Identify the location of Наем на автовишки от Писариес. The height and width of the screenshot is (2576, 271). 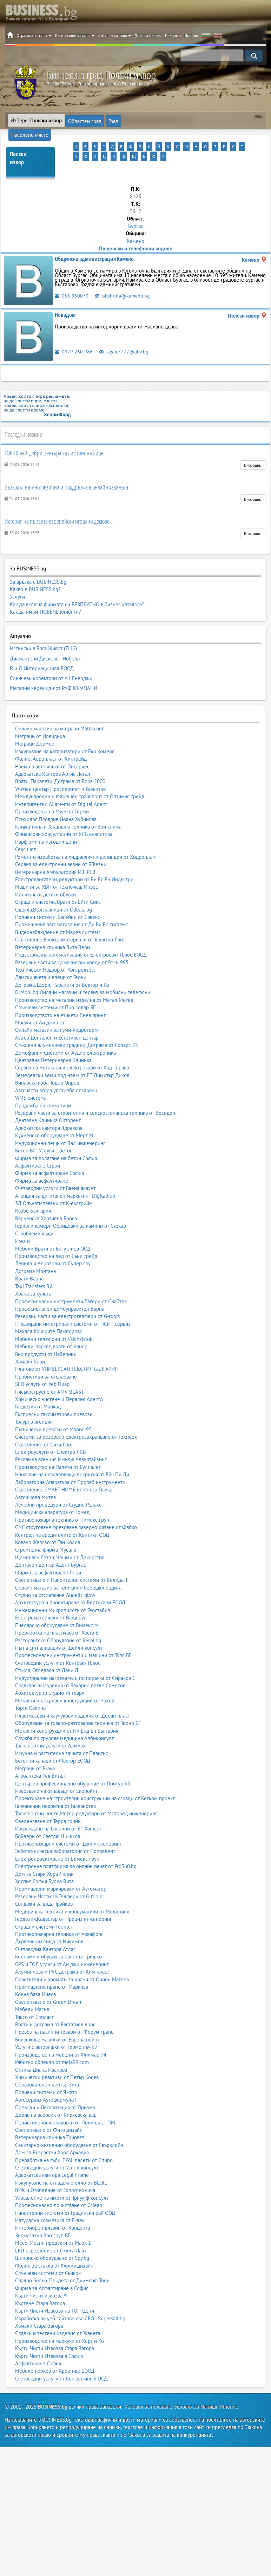
(52, 747).